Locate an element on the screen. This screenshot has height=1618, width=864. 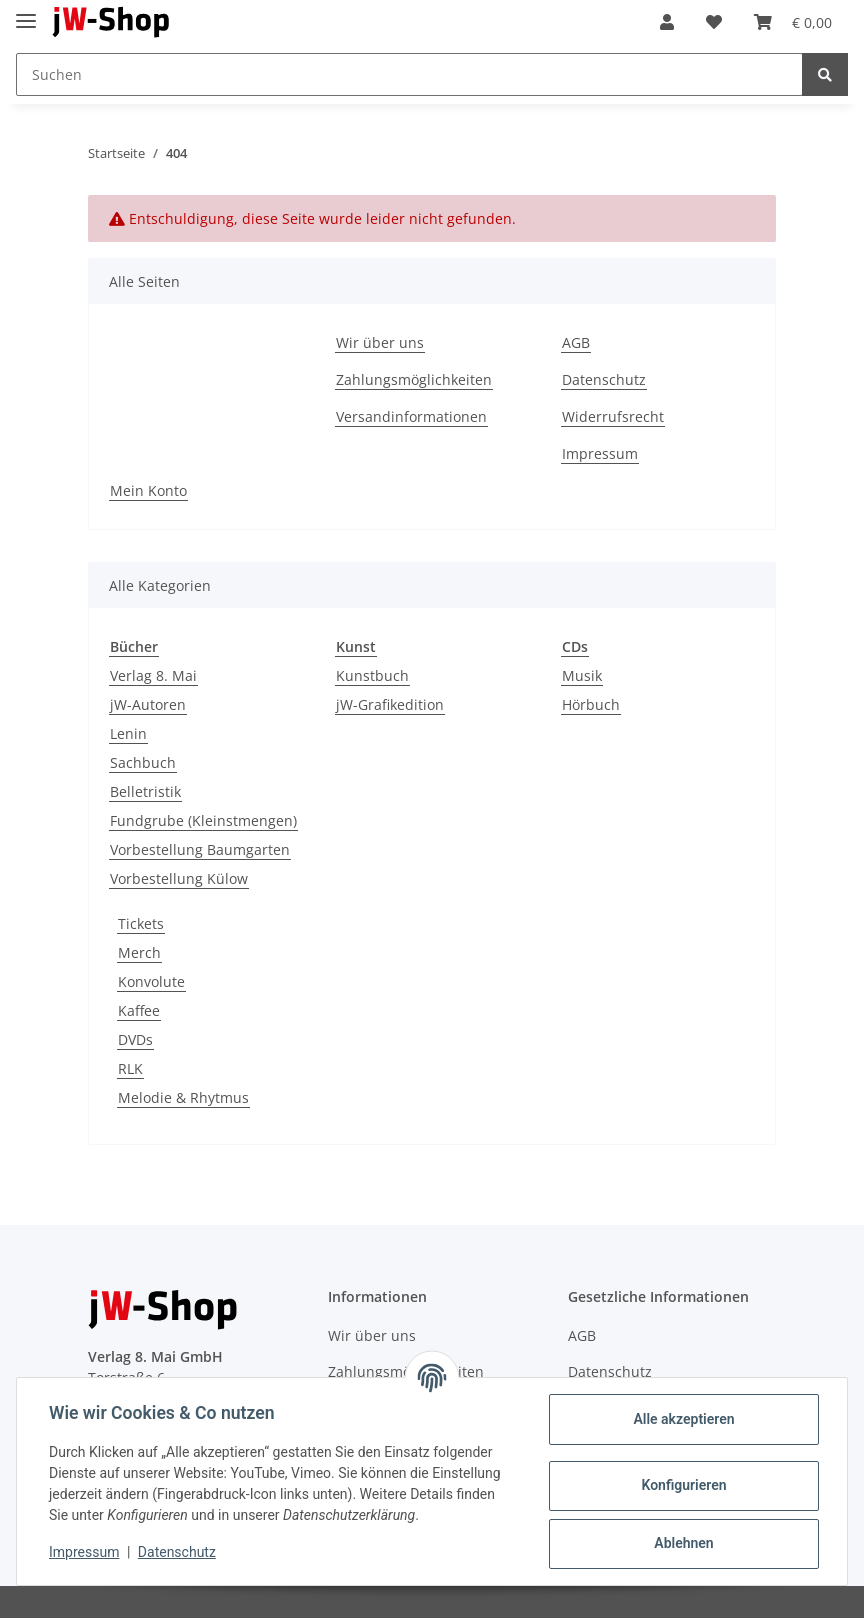
[Toggle navigation] is located at coordinates (26, 12).